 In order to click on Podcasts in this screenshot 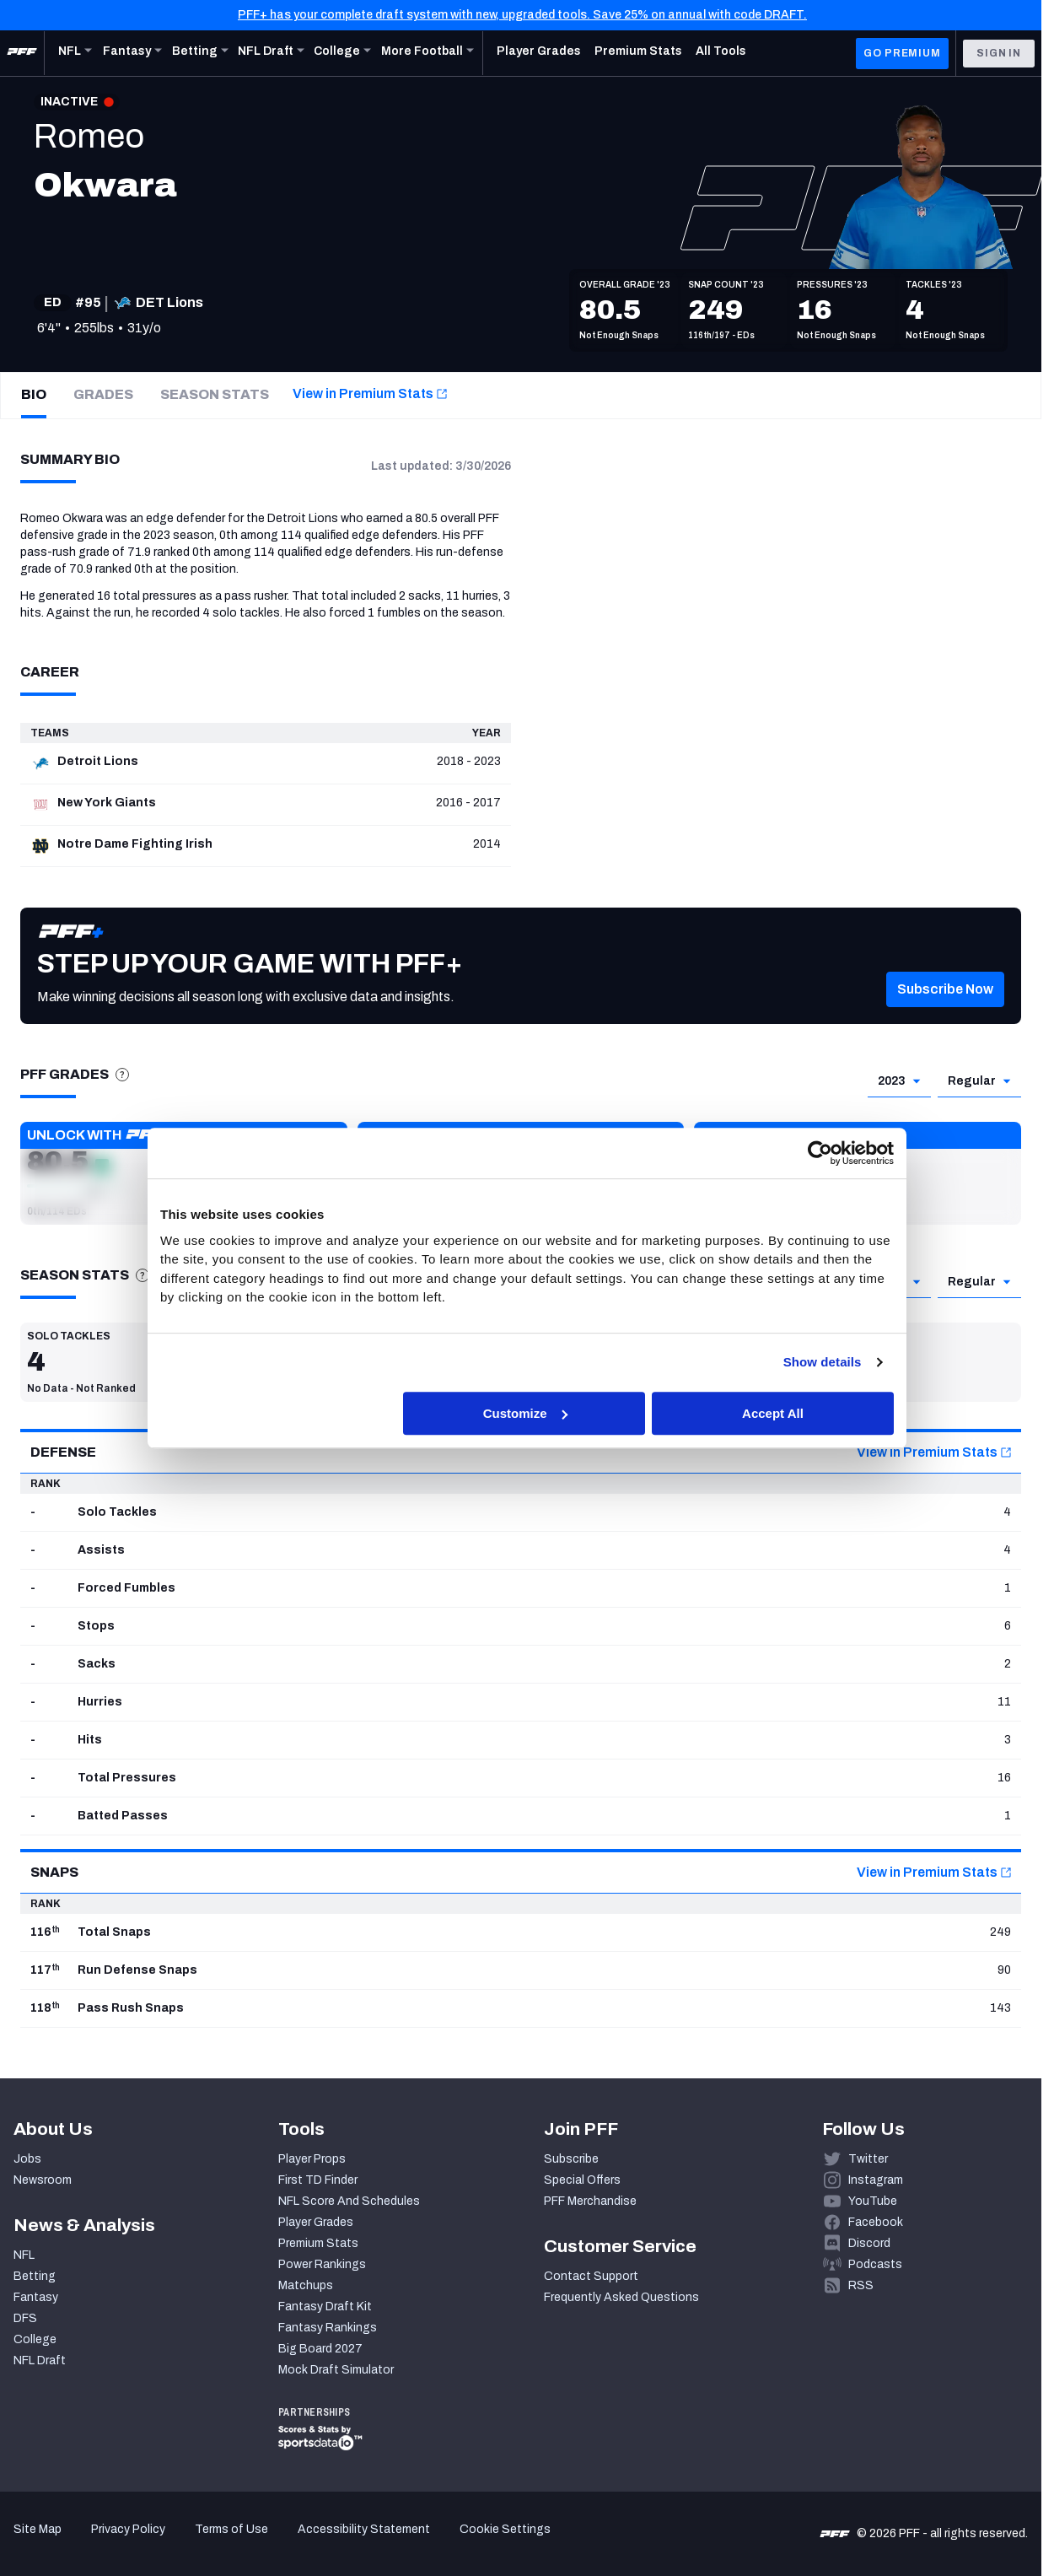, I will do `click(875, 2264)`.